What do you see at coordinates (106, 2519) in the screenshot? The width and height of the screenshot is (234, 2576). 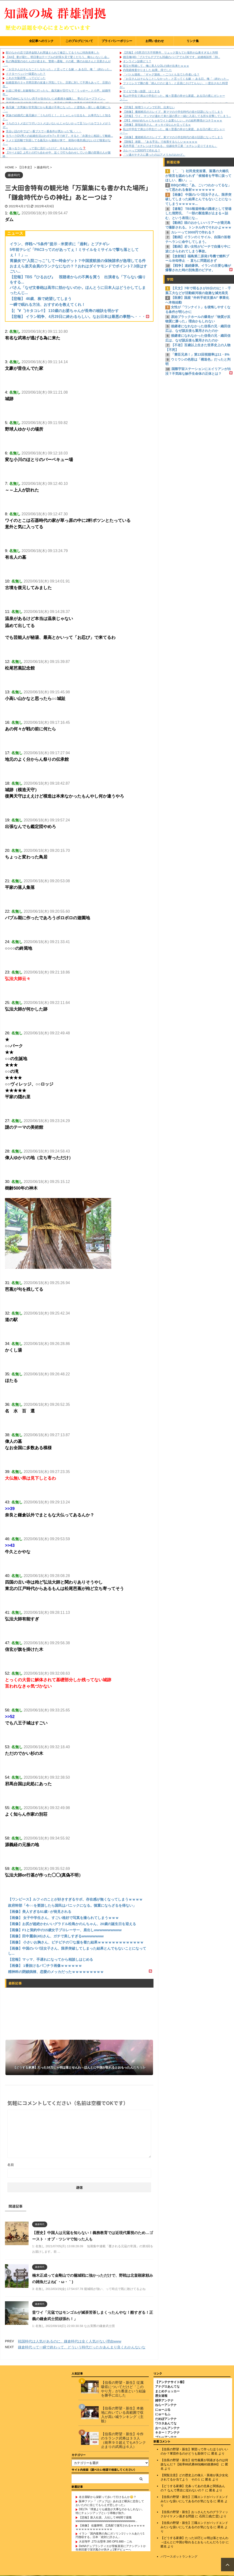 I see `【悲報】新入社員、入社して4時間で退職wwwwwwwwwwwwwwwwwwwwwwwwwwwww...` at bounding box center [106, 2519].